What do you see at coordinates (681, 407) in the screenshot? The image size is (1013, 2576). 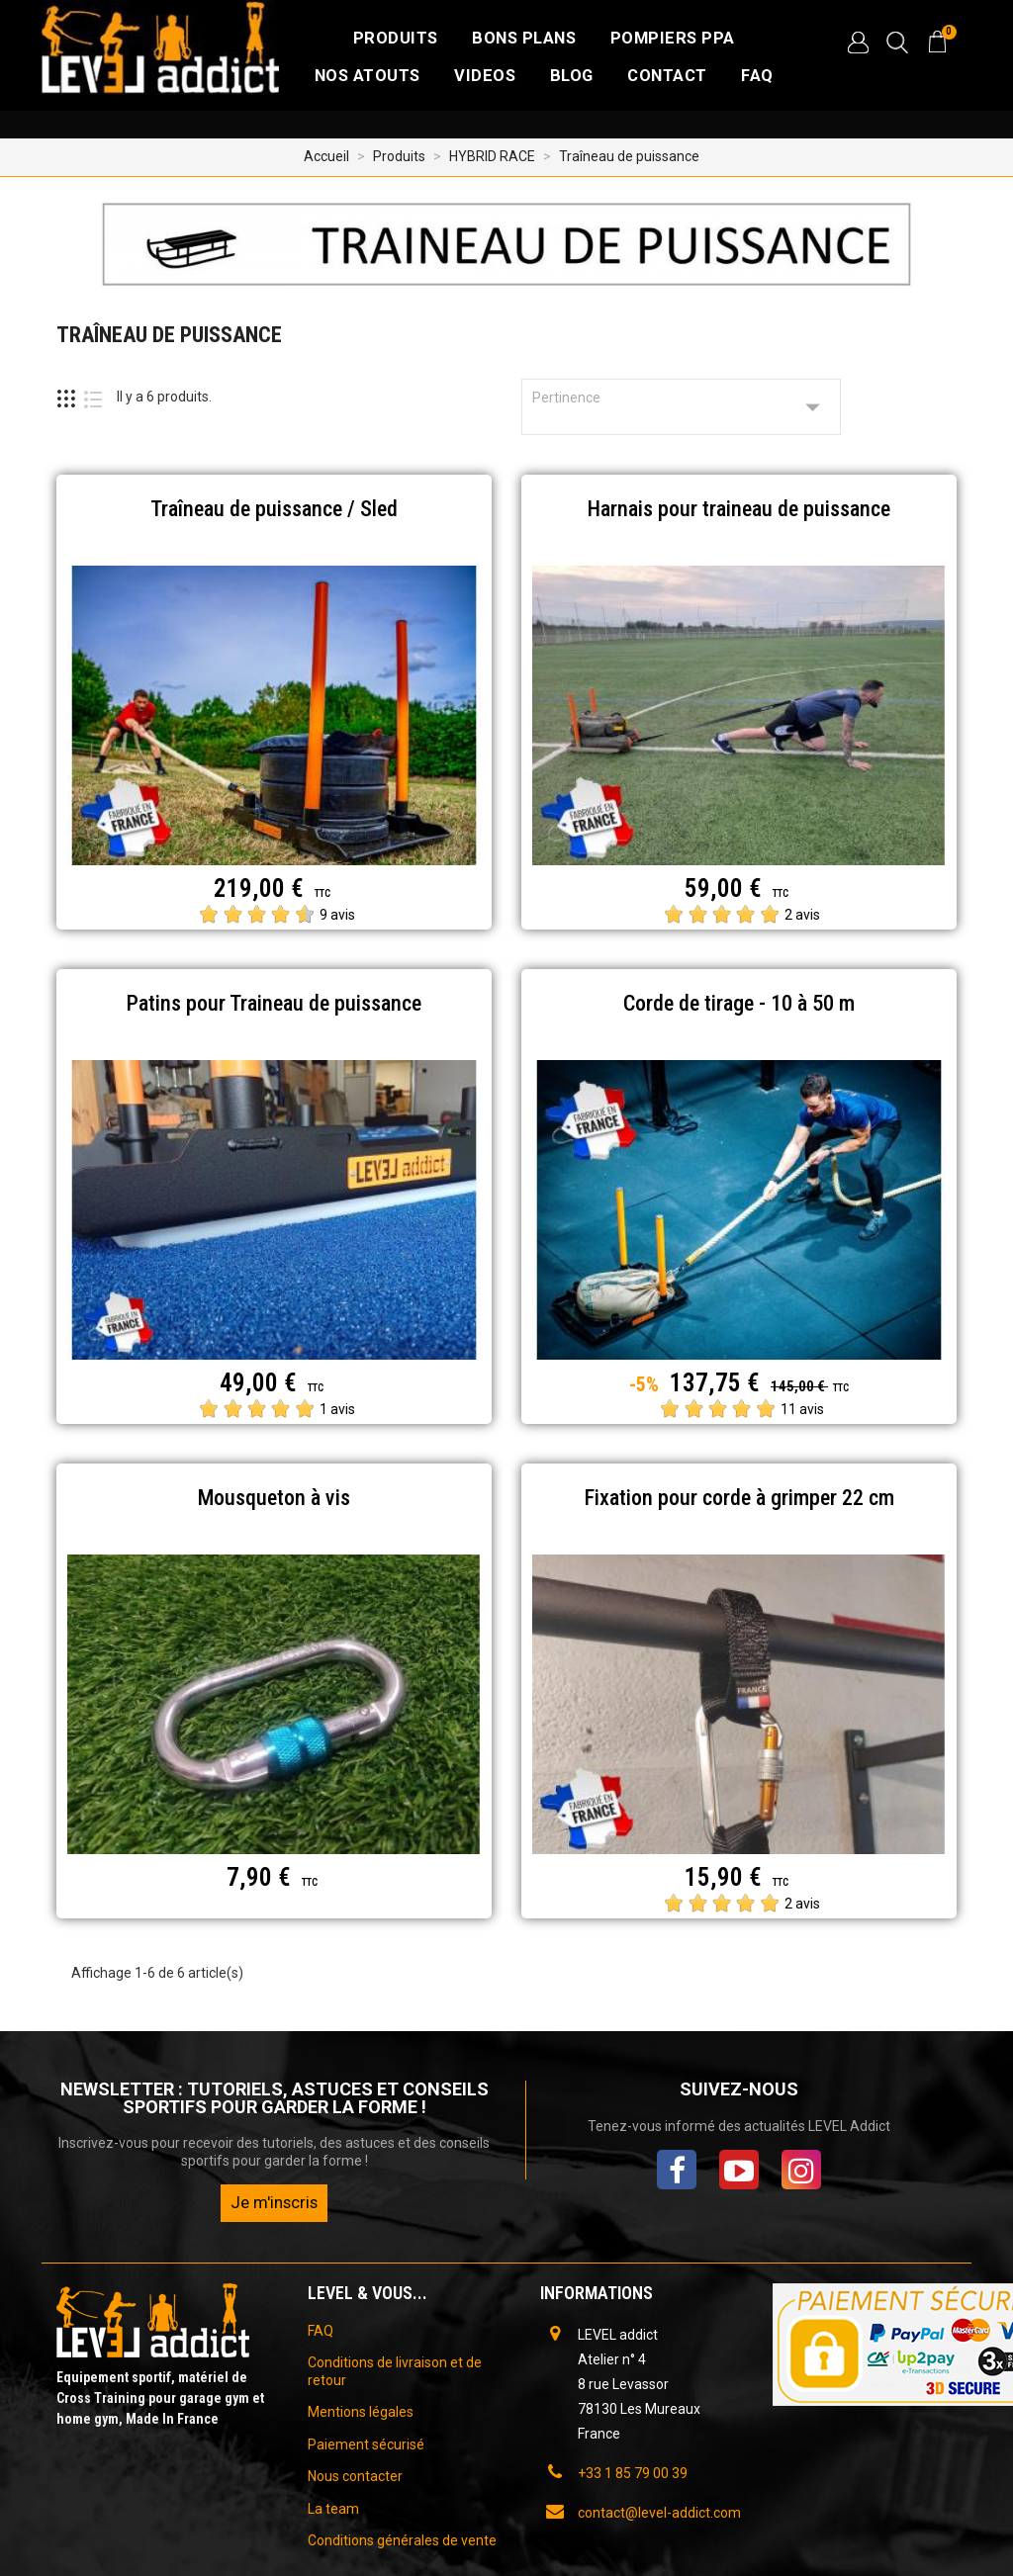 I see `Pertinence` at bounding box center [681, 407].